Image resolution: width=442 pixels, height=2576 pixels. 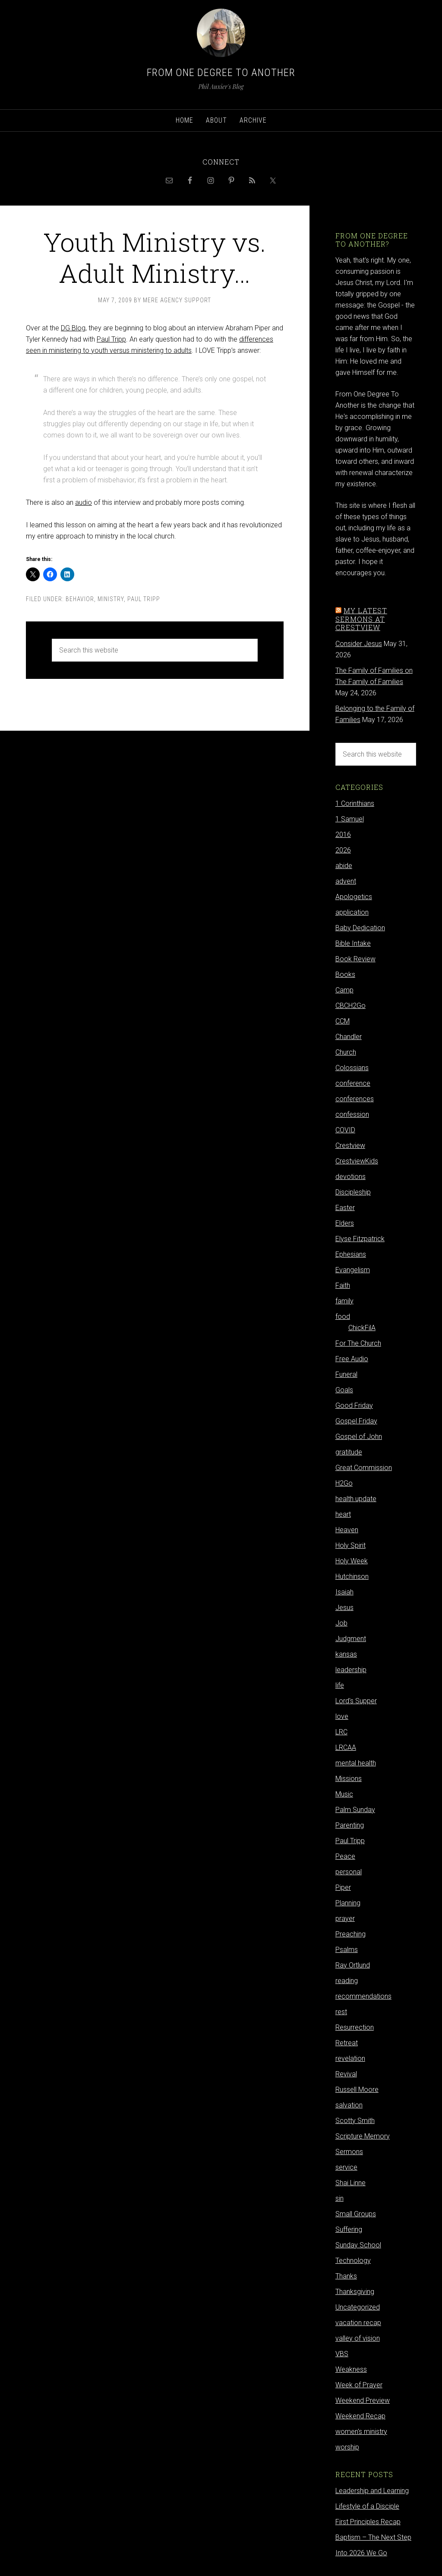 What do you see at coordinates (350, 1176) in the screenshot?
I see `devotions` at bounding box center [350, 1176].